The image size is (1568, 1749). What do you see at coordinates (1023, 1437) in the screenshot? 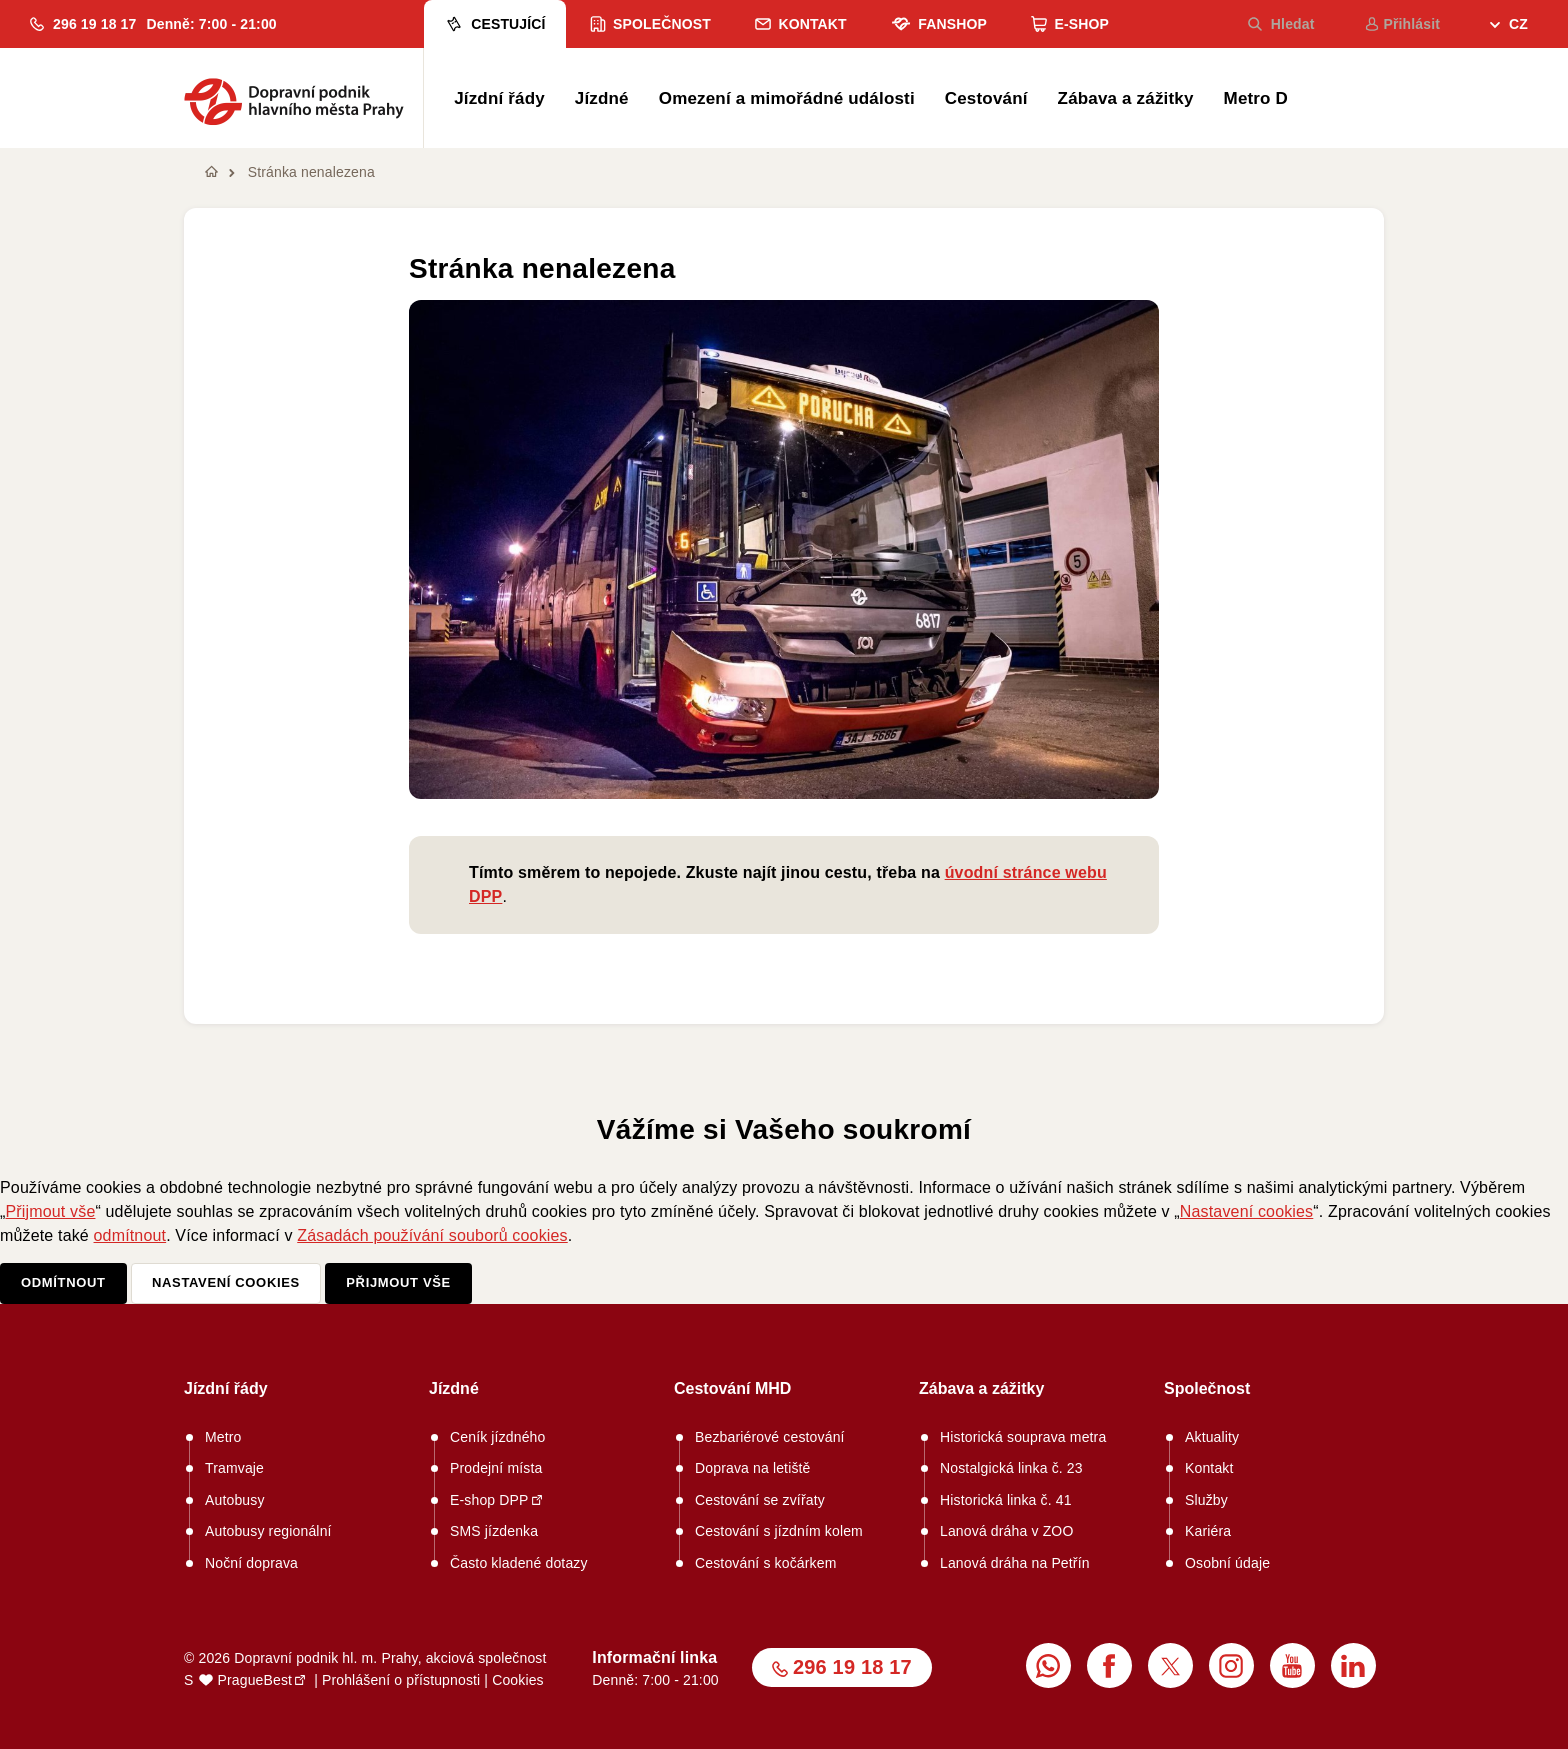
I see `Historická souprava metra [menuitem]` at bounding box center [1023, 1437].